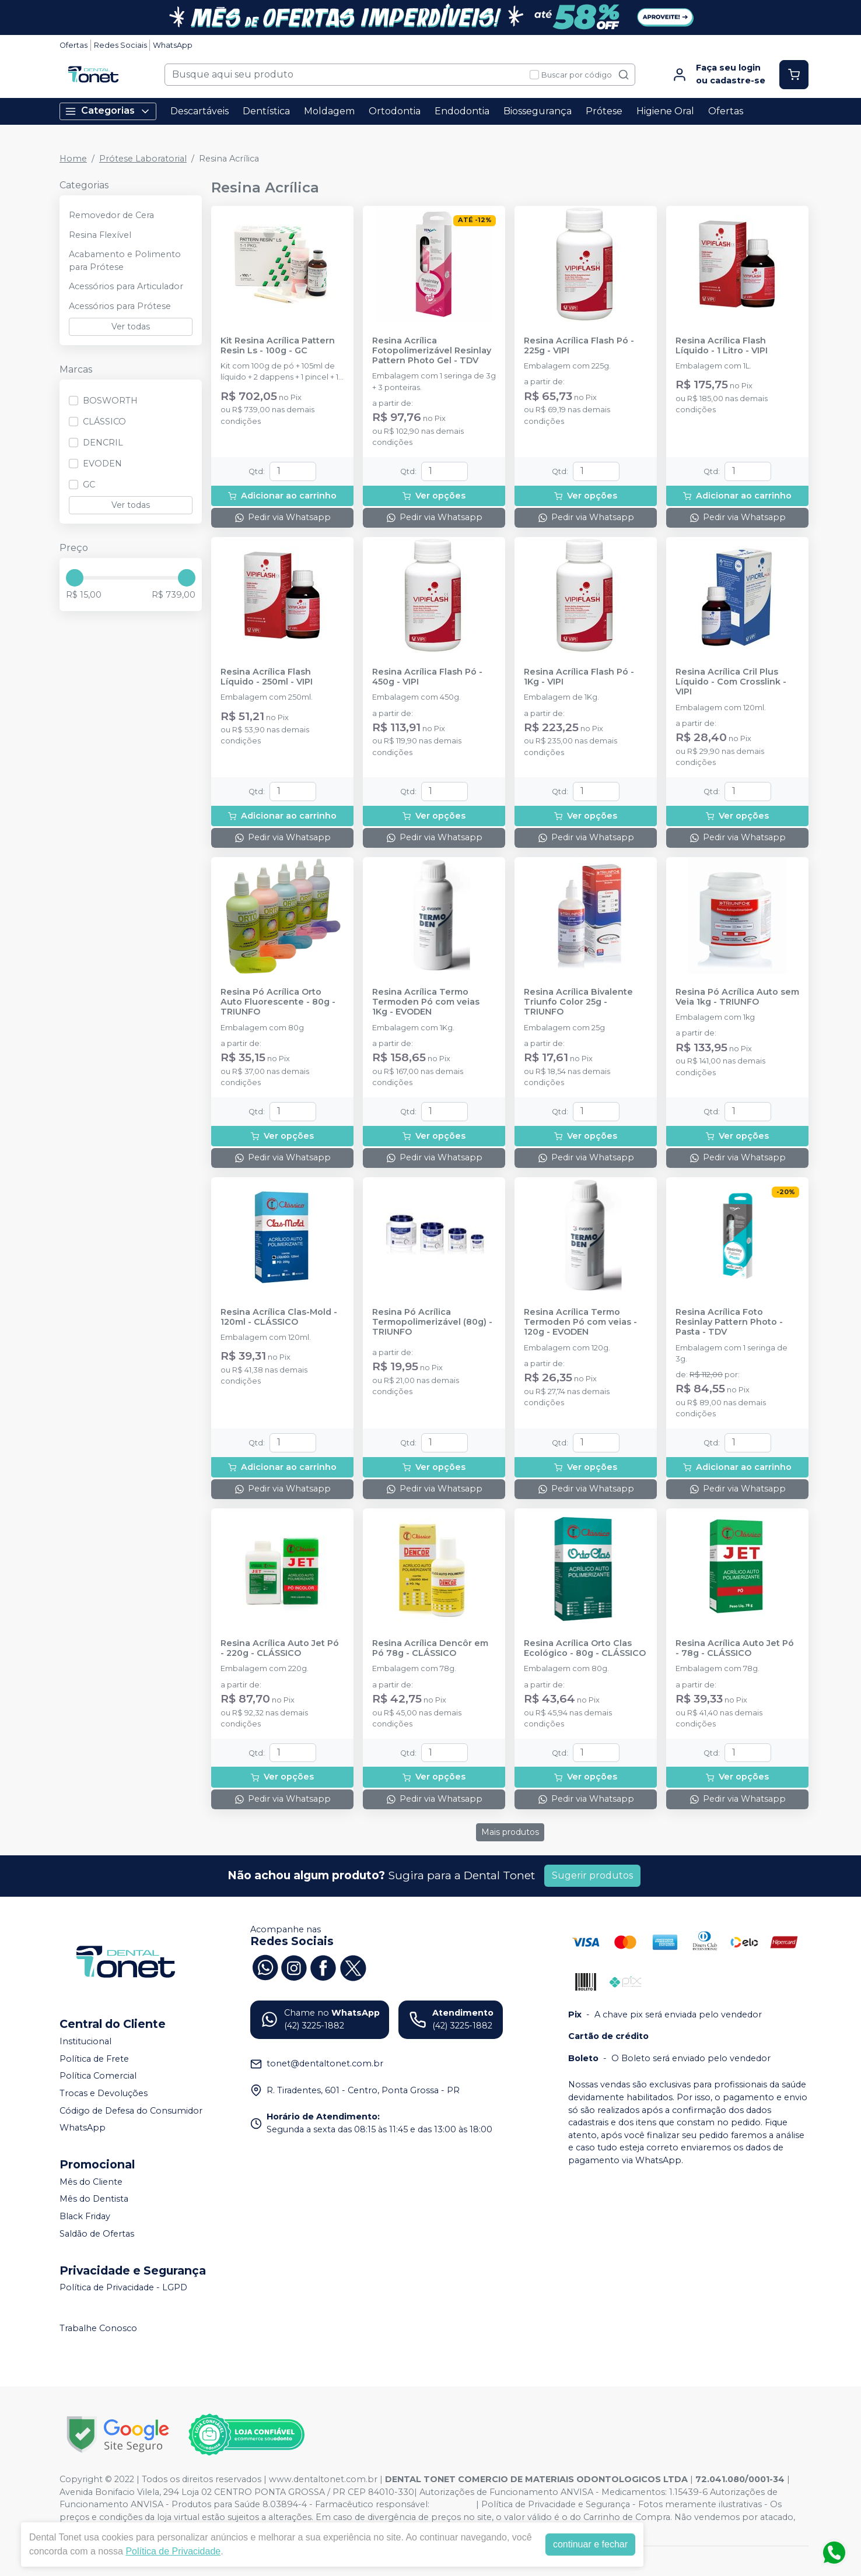 Image resolution: width=861 pixels, height=2576 pixels. Describe the element at coordinates (462, 111) in the screenshot. I see `Endodontia` at that location.